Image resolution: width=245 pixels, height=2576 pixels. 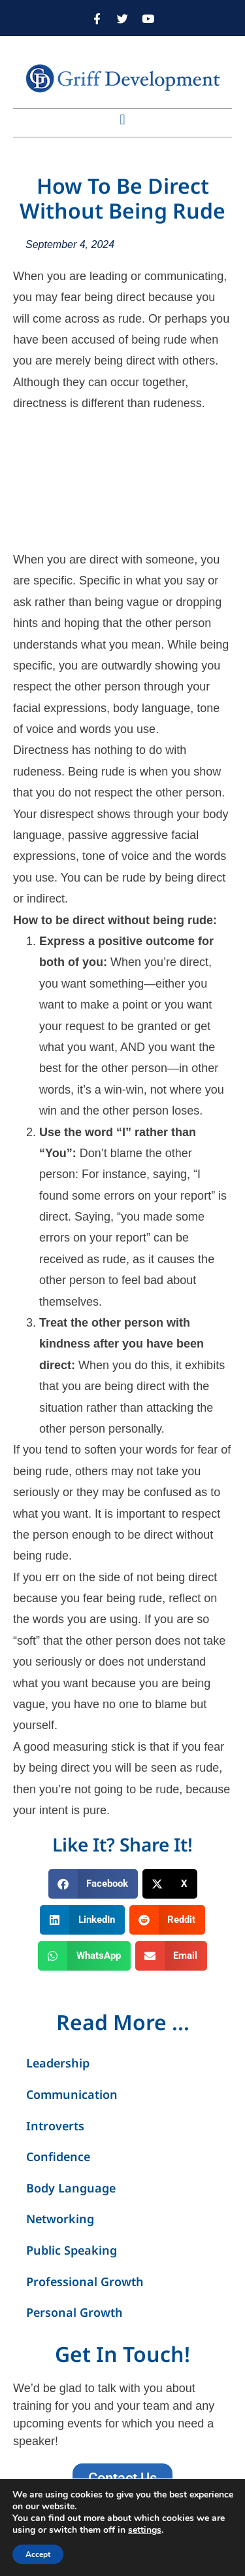 What do you see at coordinates (58, 2156) in the screenshot?
I see `Confidence` at bounding box center [58, 2156].